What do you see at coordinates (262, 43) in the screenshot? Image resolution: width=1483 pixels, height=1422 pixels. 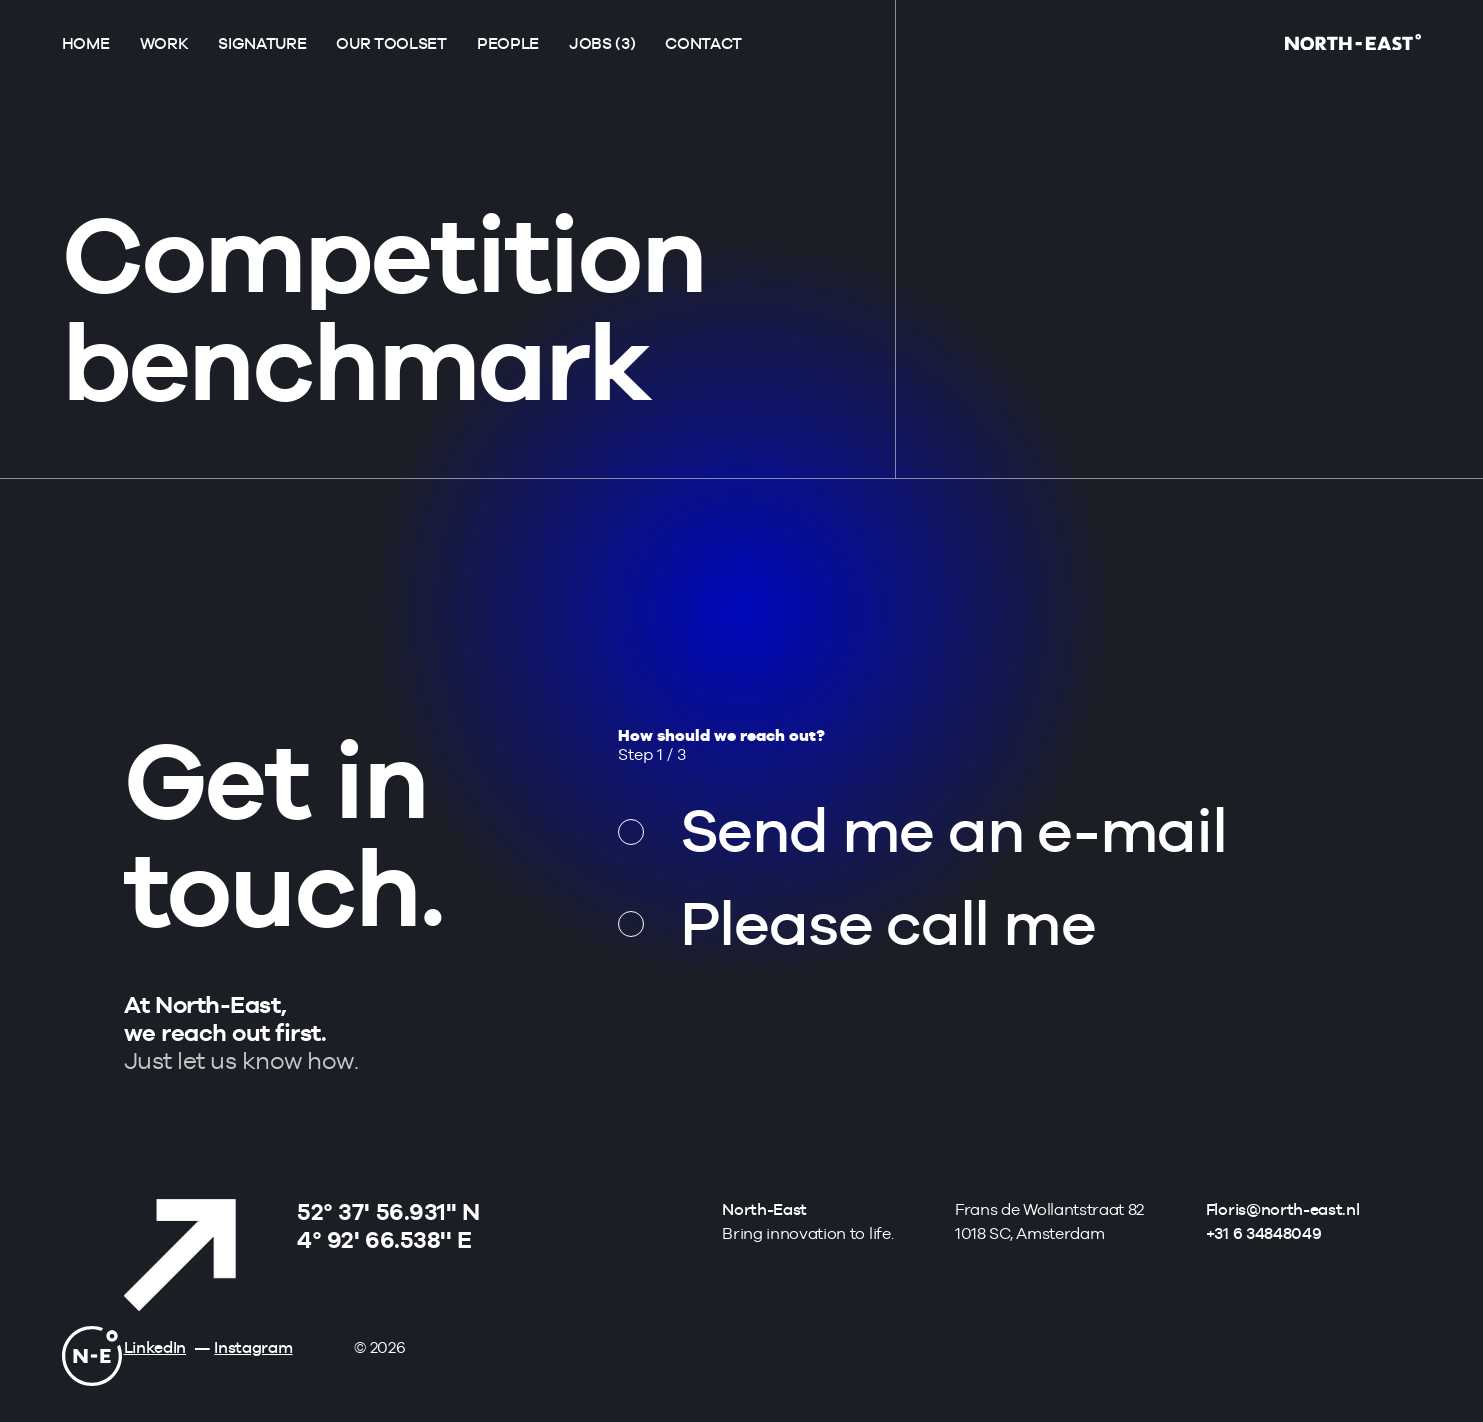 I see `Signature` at bounding box center [262, 43].